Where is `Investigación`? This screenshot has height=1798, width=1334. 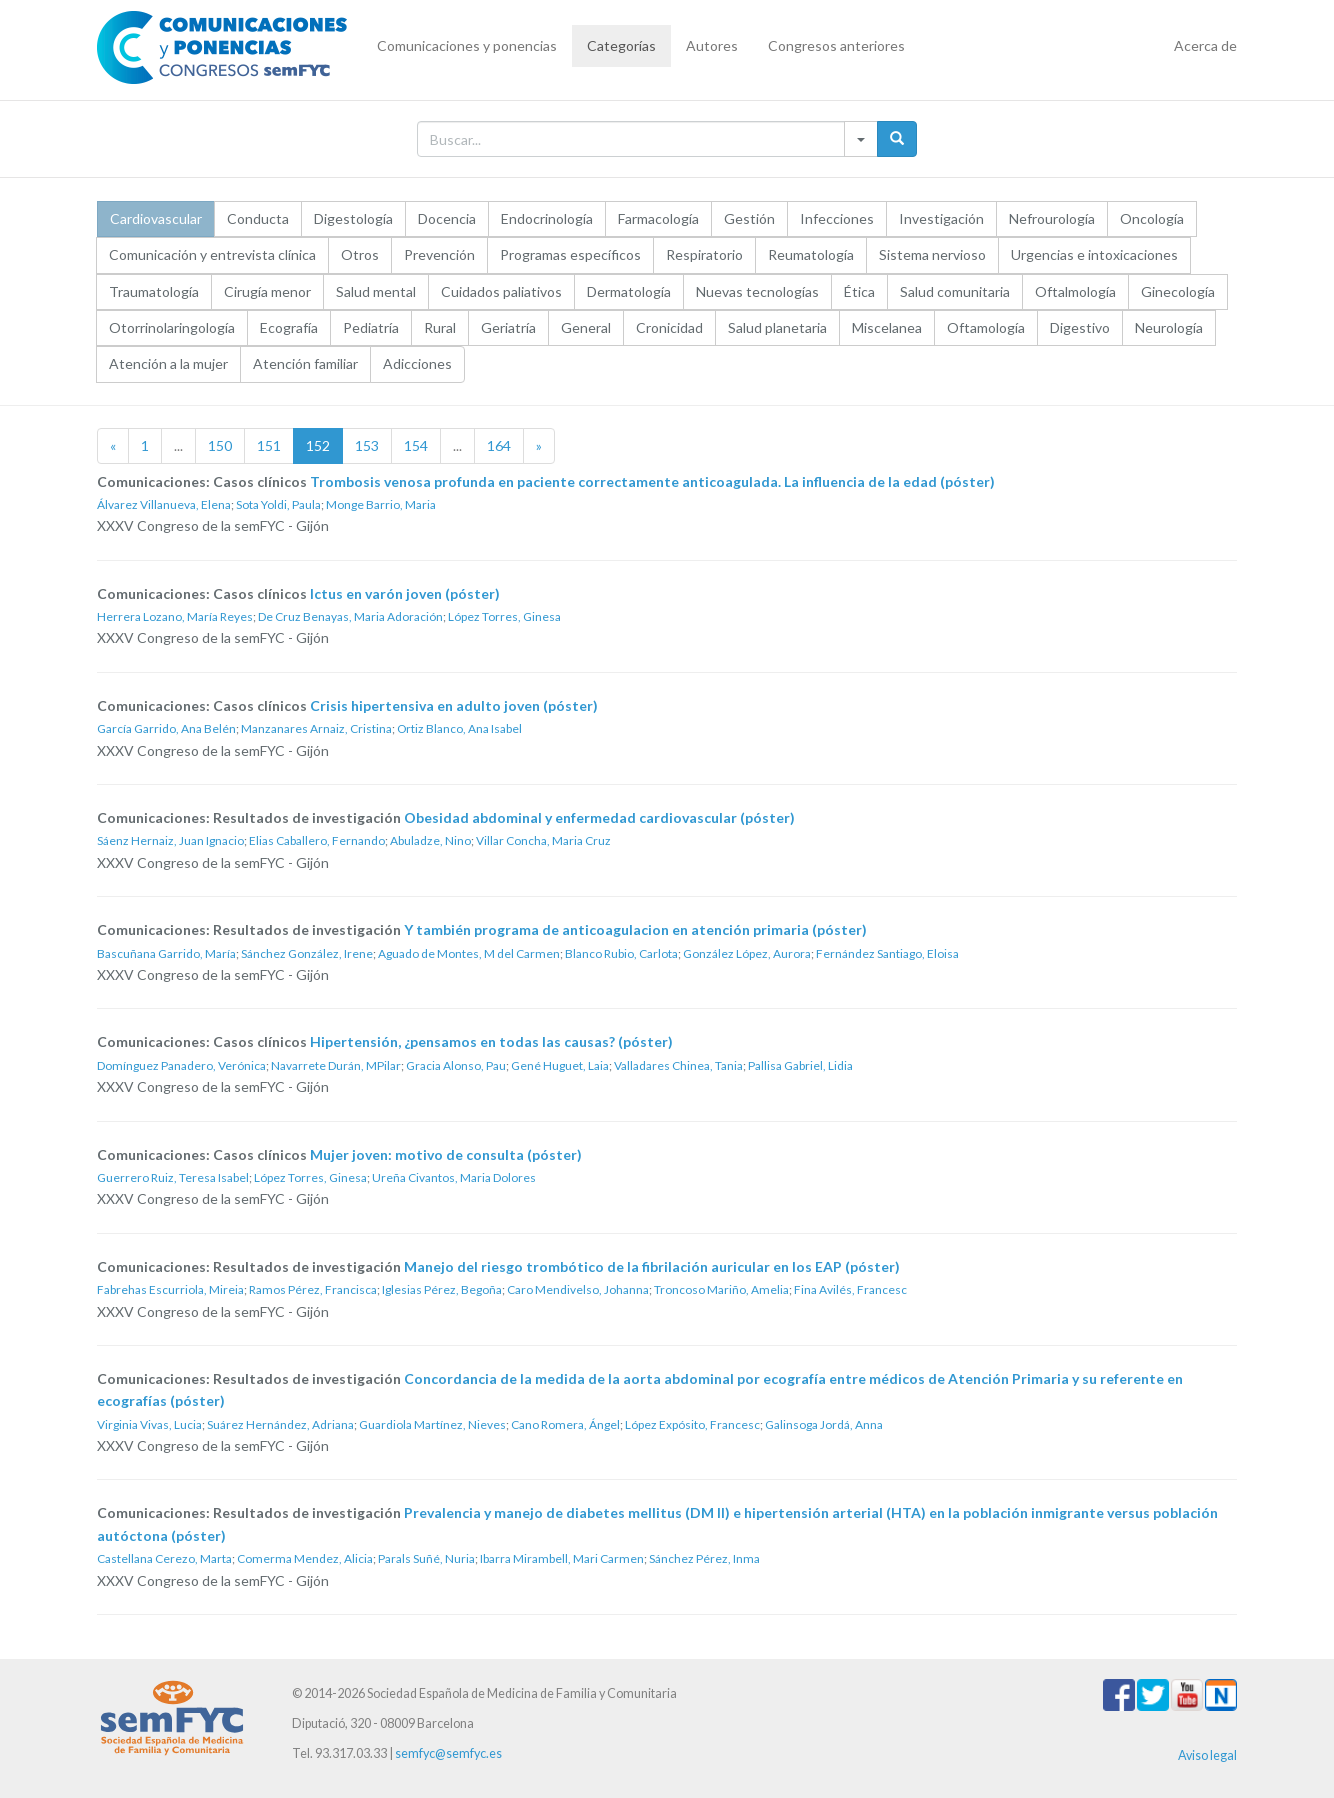 Investigación is located at coordinates (941, 218).